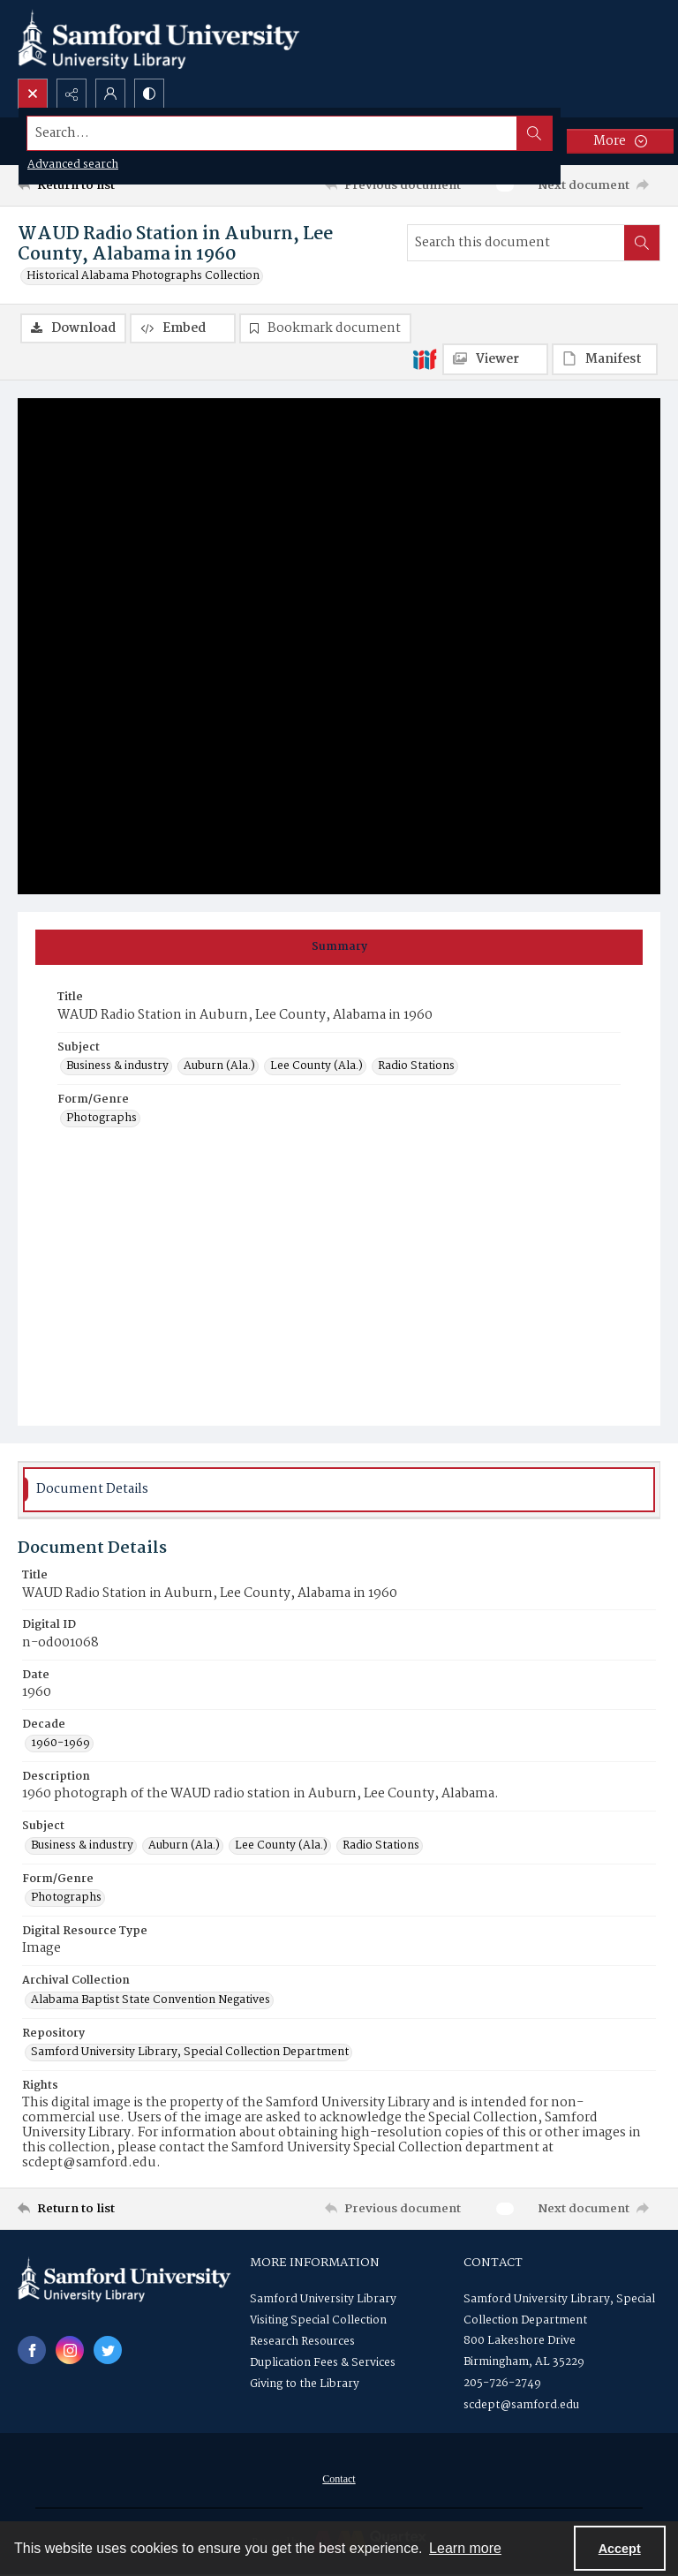  Describe the element at coordinates (339, 947) in the screenshot. I see `[tab]` at that location.